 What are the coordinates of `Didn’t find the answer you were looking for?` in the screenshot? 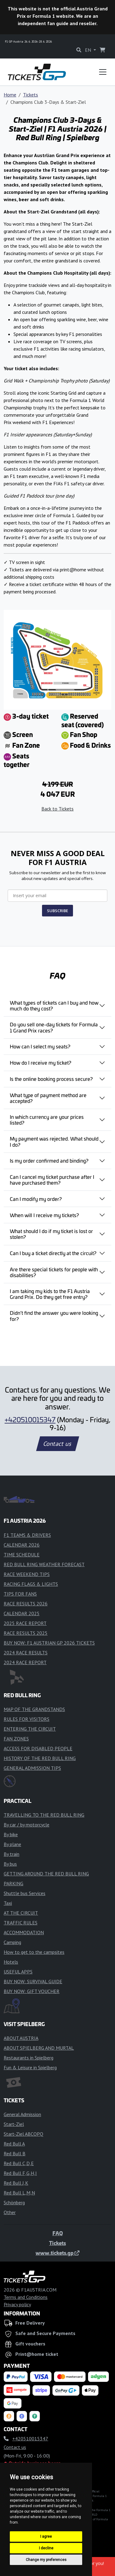 It's located at (54, 1315).